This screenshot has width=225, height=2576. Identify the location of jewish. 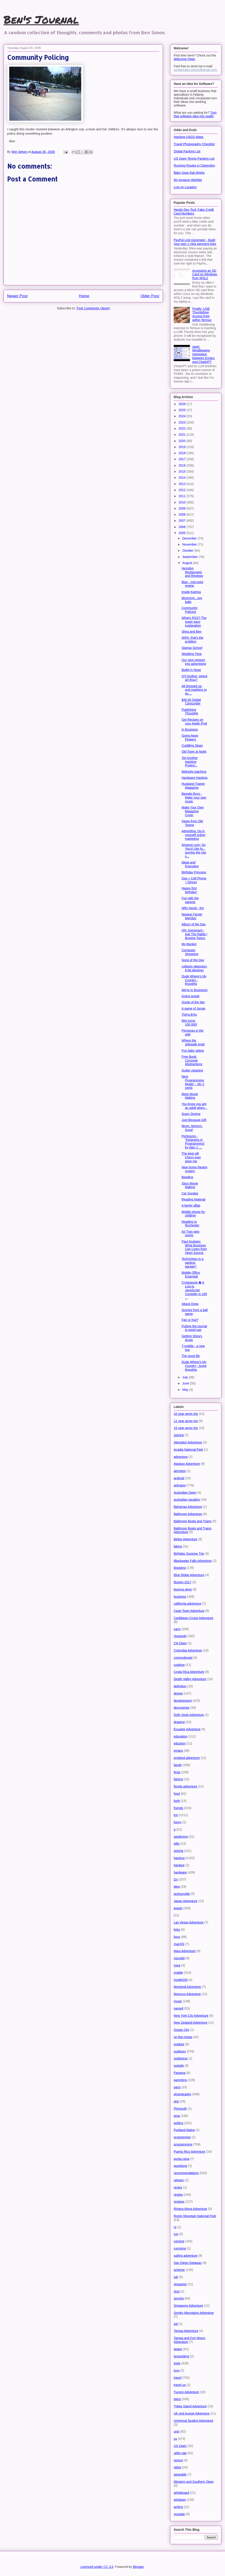
(178, 1908).